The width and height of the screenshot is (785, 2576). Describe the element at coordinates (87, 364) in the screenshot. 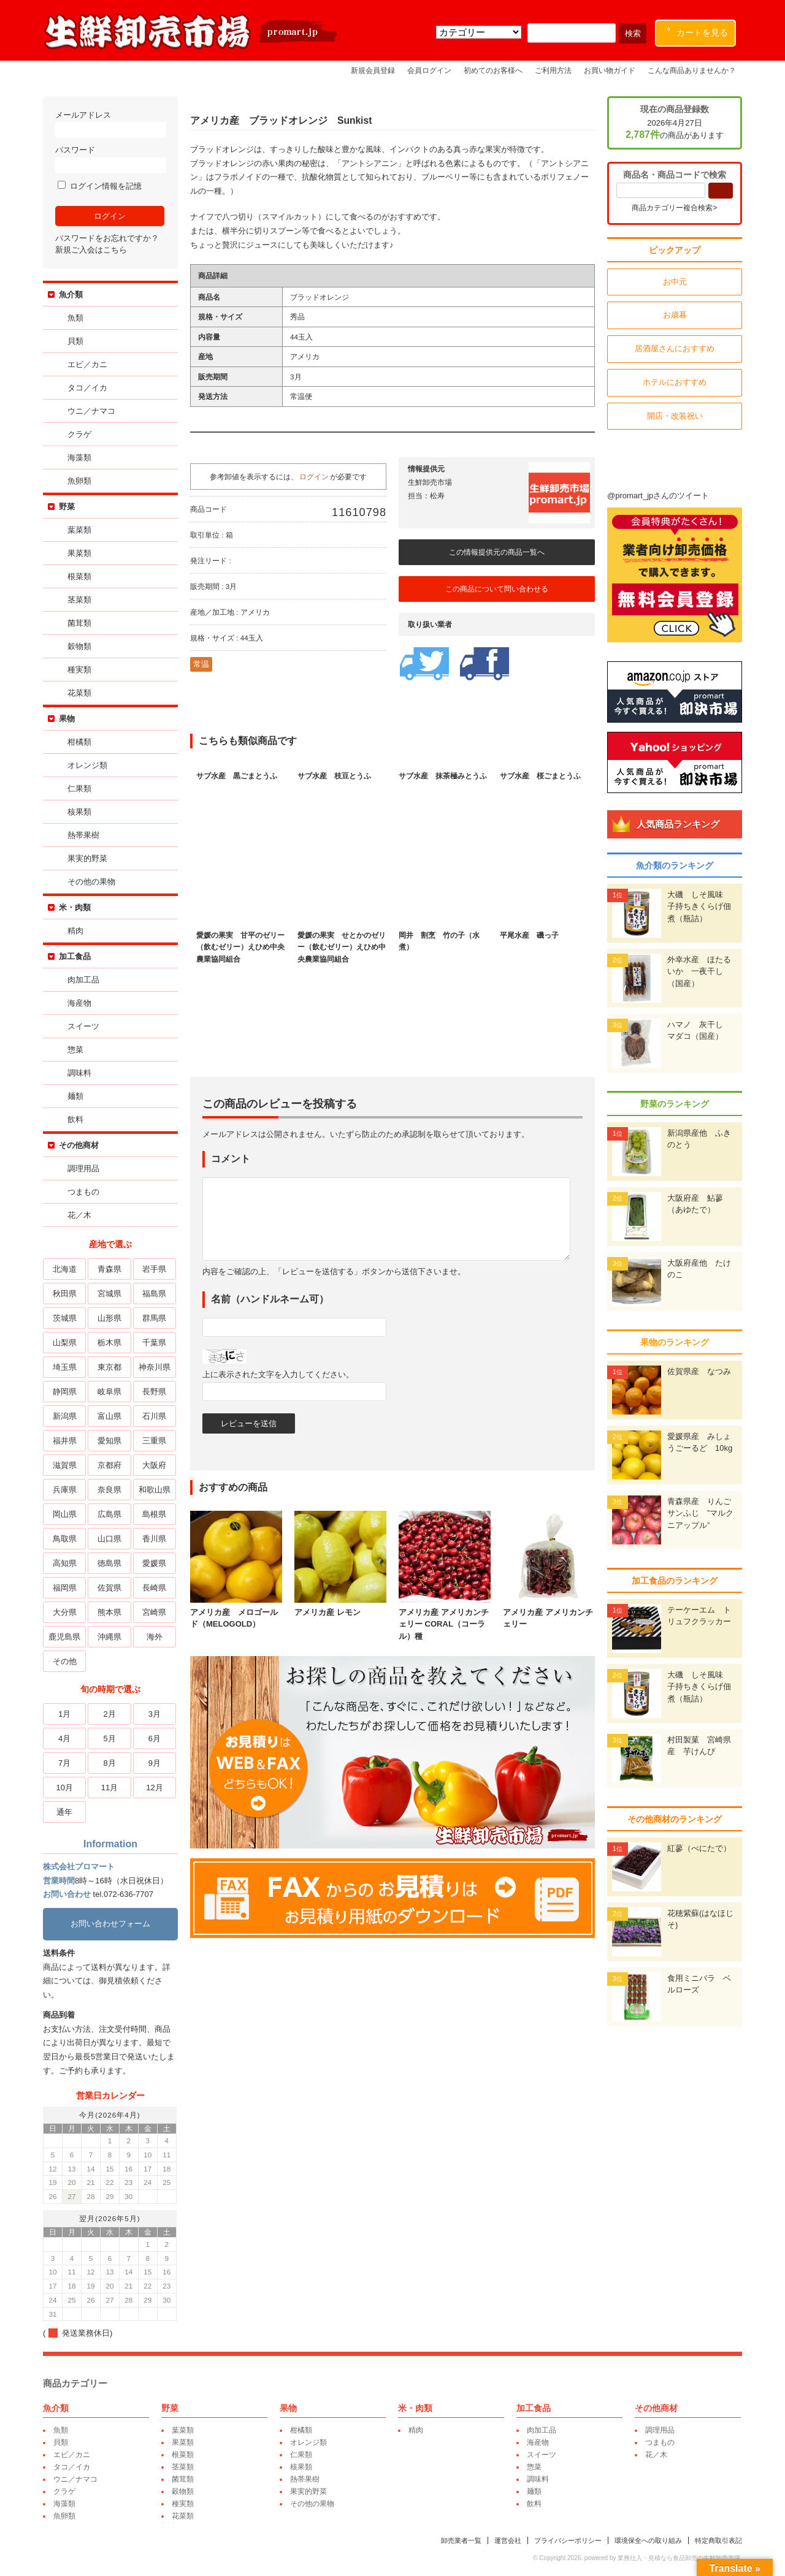

I see `エビ／カニ` at that location.